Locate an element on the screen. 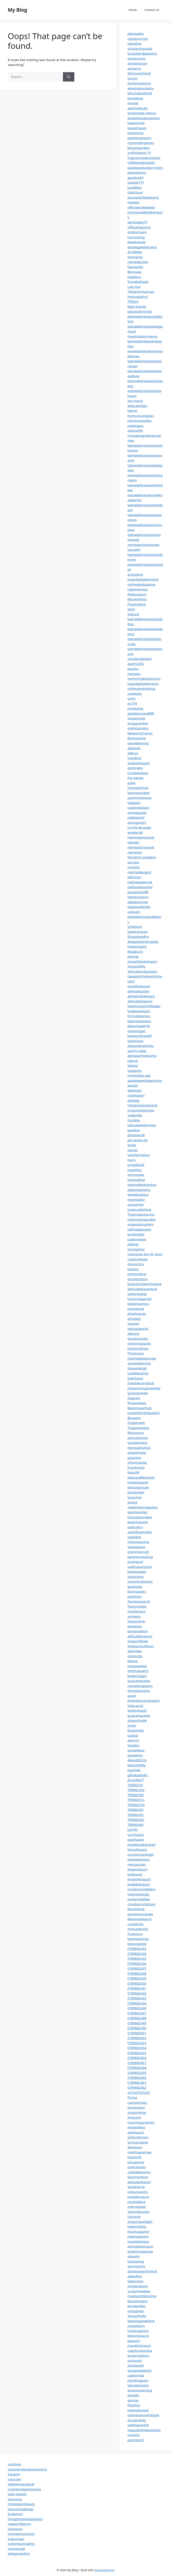  phongamd1 is located at coordinates (137, 822).